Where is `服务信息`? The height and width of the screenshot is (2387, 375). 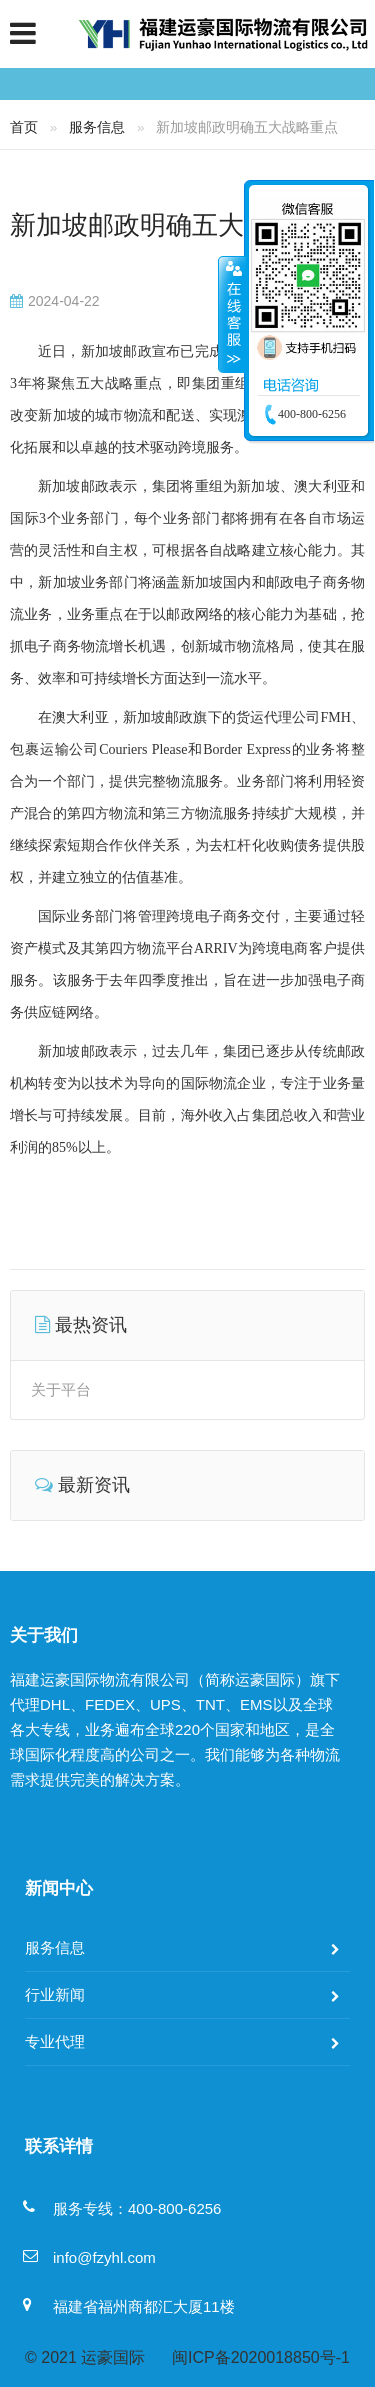 服务信息 is located at coordinates (97, 127).